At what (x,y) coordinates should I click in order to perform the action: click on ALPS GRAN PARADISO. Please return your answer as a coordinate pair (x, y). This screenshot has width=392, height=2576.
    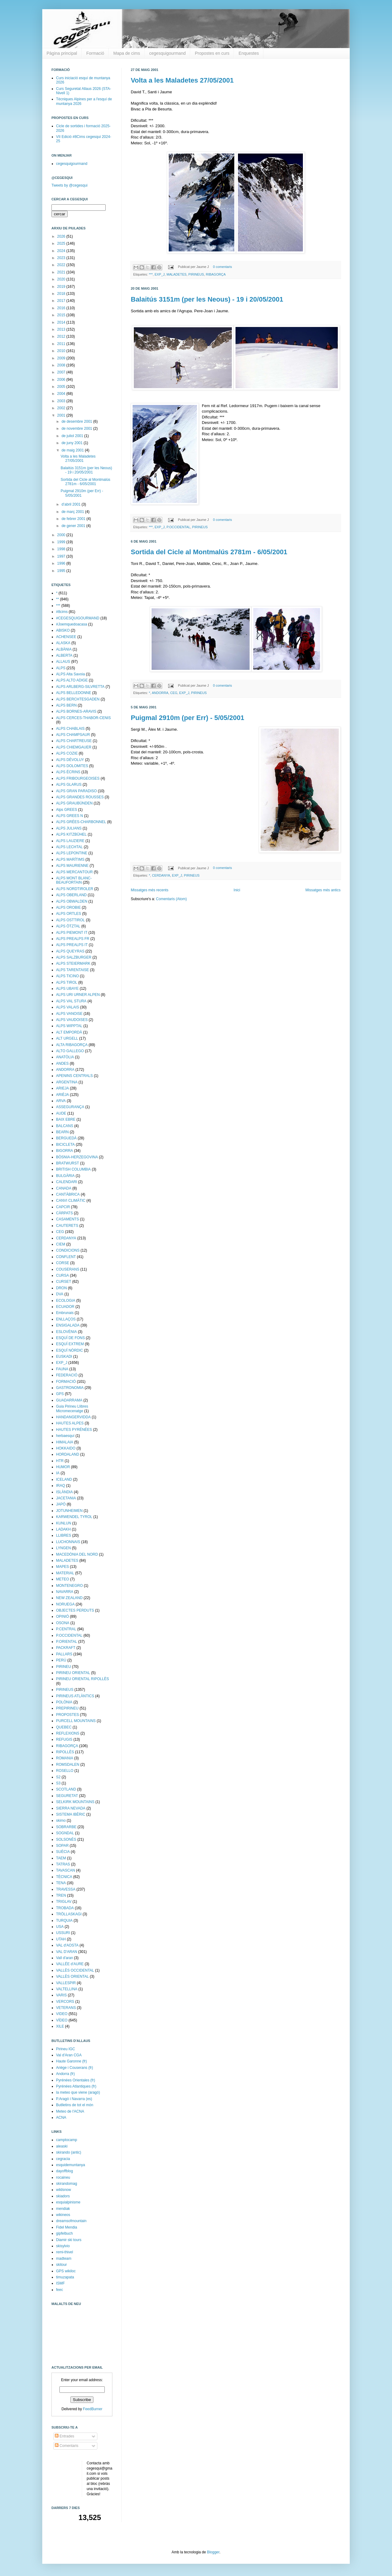
    Looking at the image, I should click on (76, 791).